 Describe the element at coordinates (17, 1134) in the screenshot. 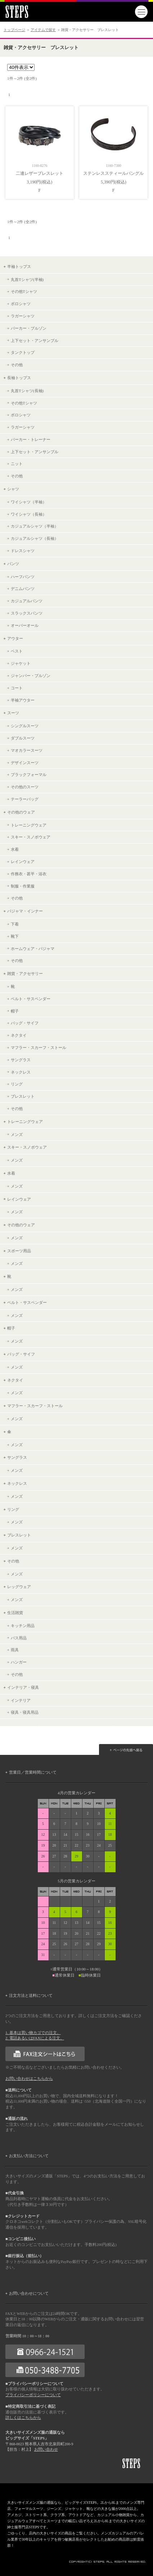

I see `メンズ` at that location.